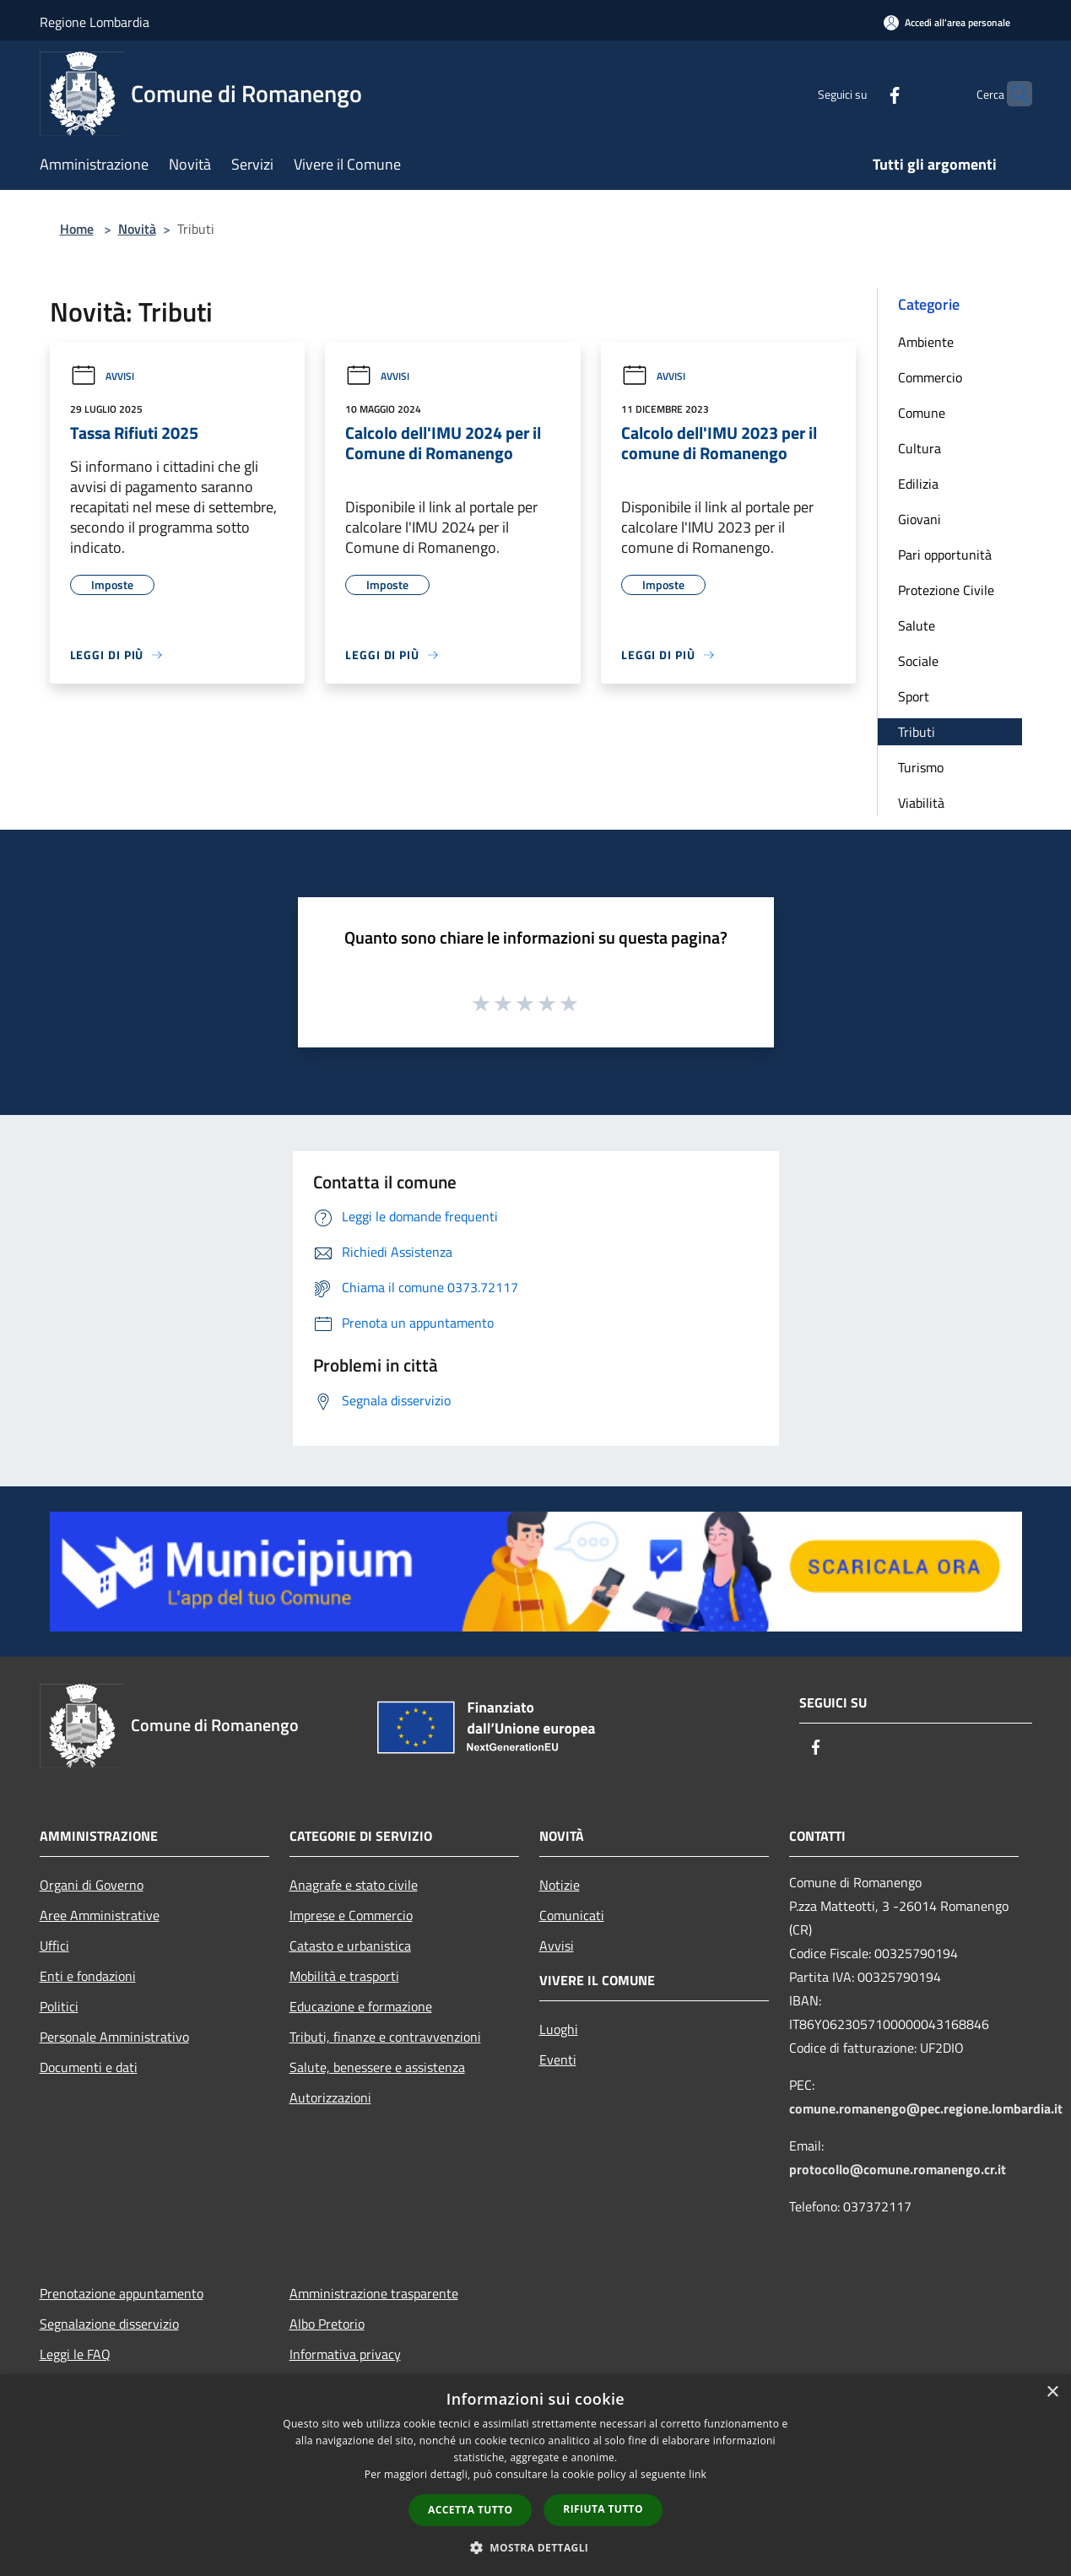 The height and width of the screenshot is (2576, 1071). Describe the element at coordinates (558, 2029) in the screenshot. I see `Luoghi` at that location.